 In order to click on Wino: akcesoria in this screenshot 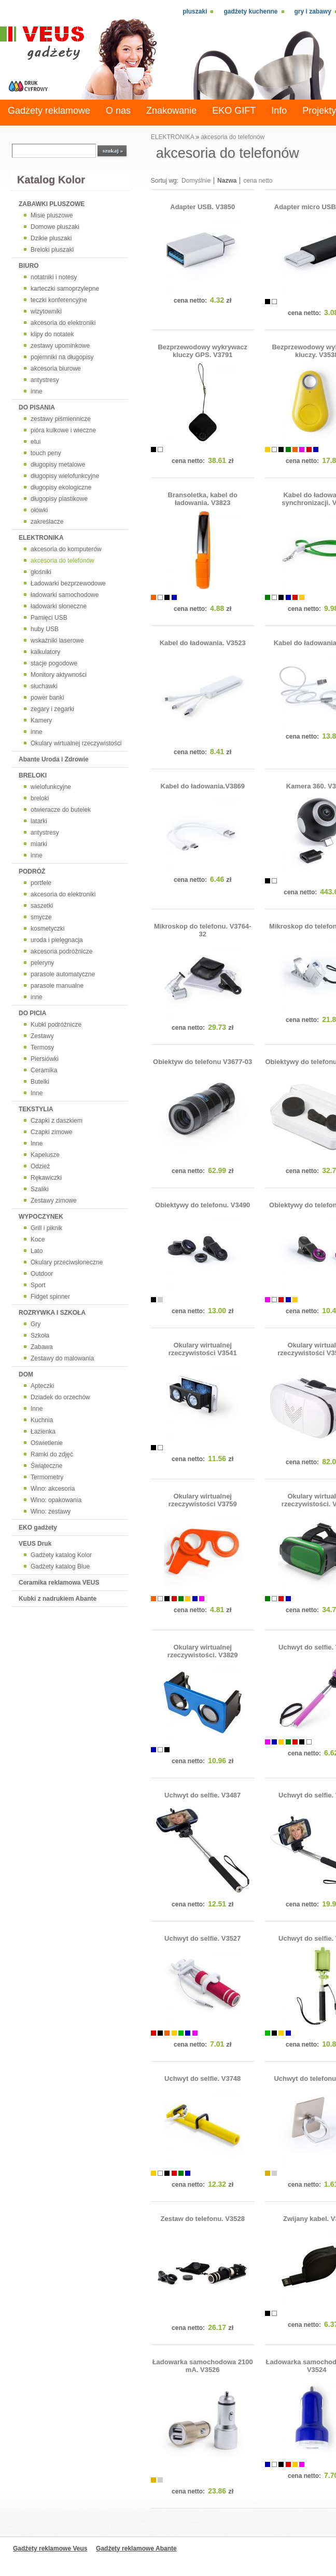, I will do `click(53, 1488)`.